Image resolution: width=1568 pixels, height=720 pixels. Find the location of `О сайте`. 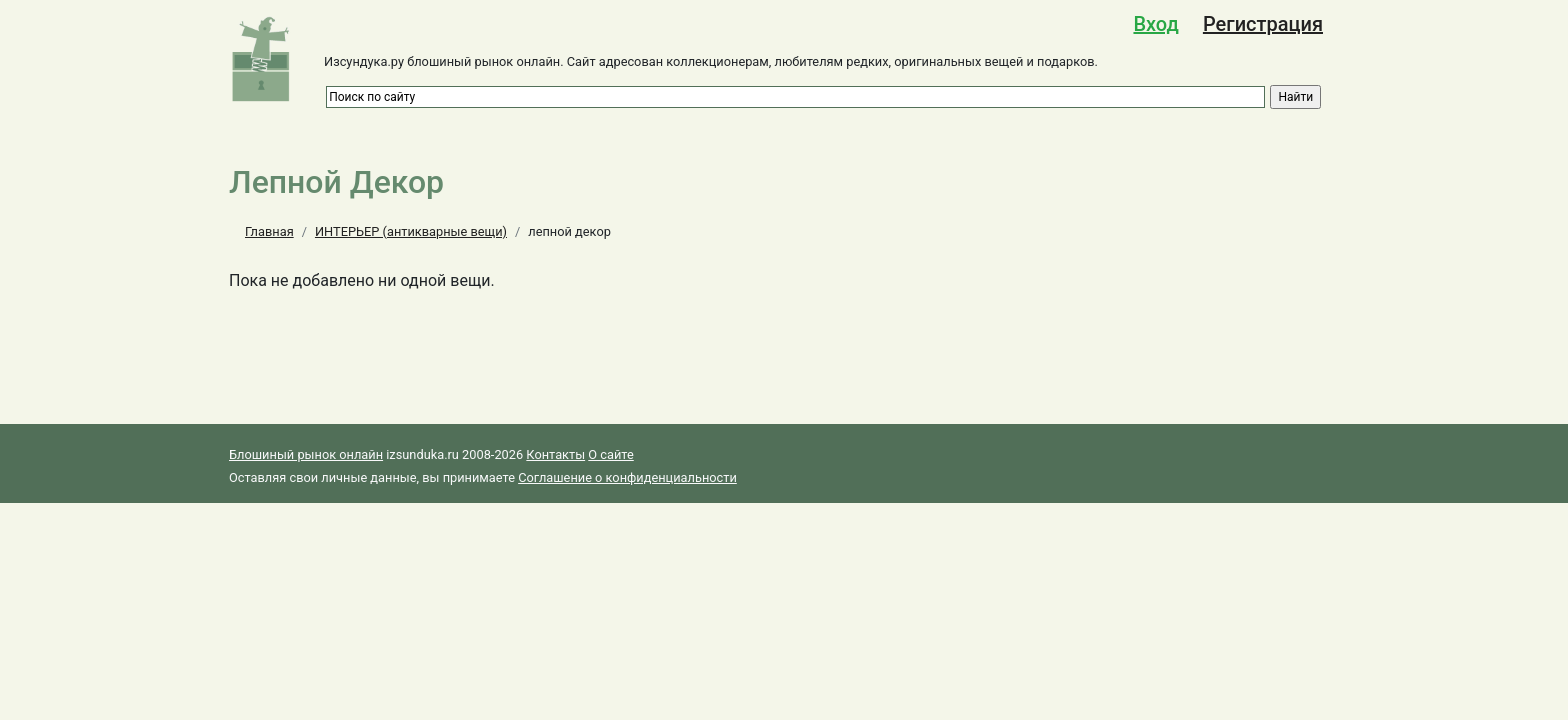

О сайте is located at coordinates (610, 454).